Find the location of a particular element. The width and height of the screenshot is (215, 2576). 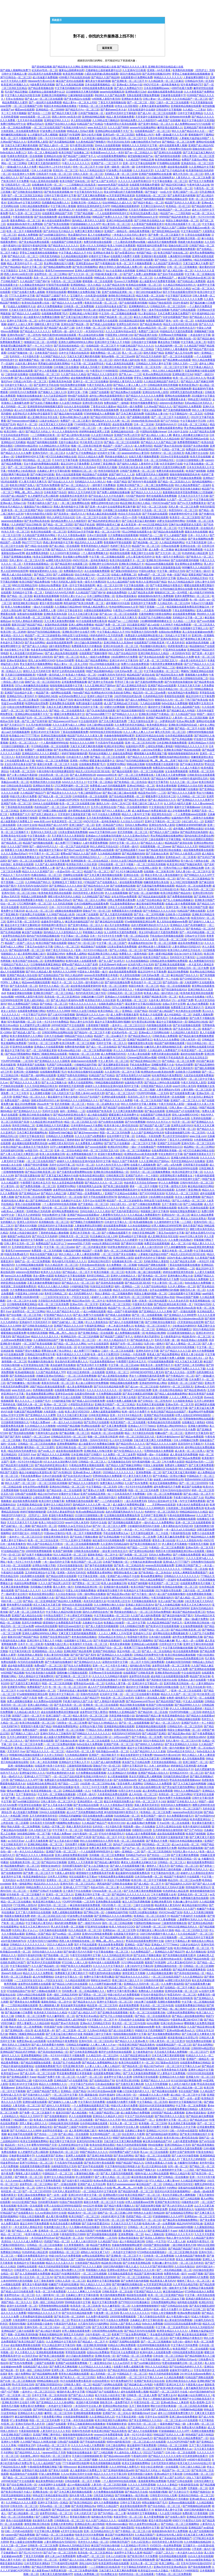

麻豆国产语对白在线观看 is located at coordinates (70, 81).